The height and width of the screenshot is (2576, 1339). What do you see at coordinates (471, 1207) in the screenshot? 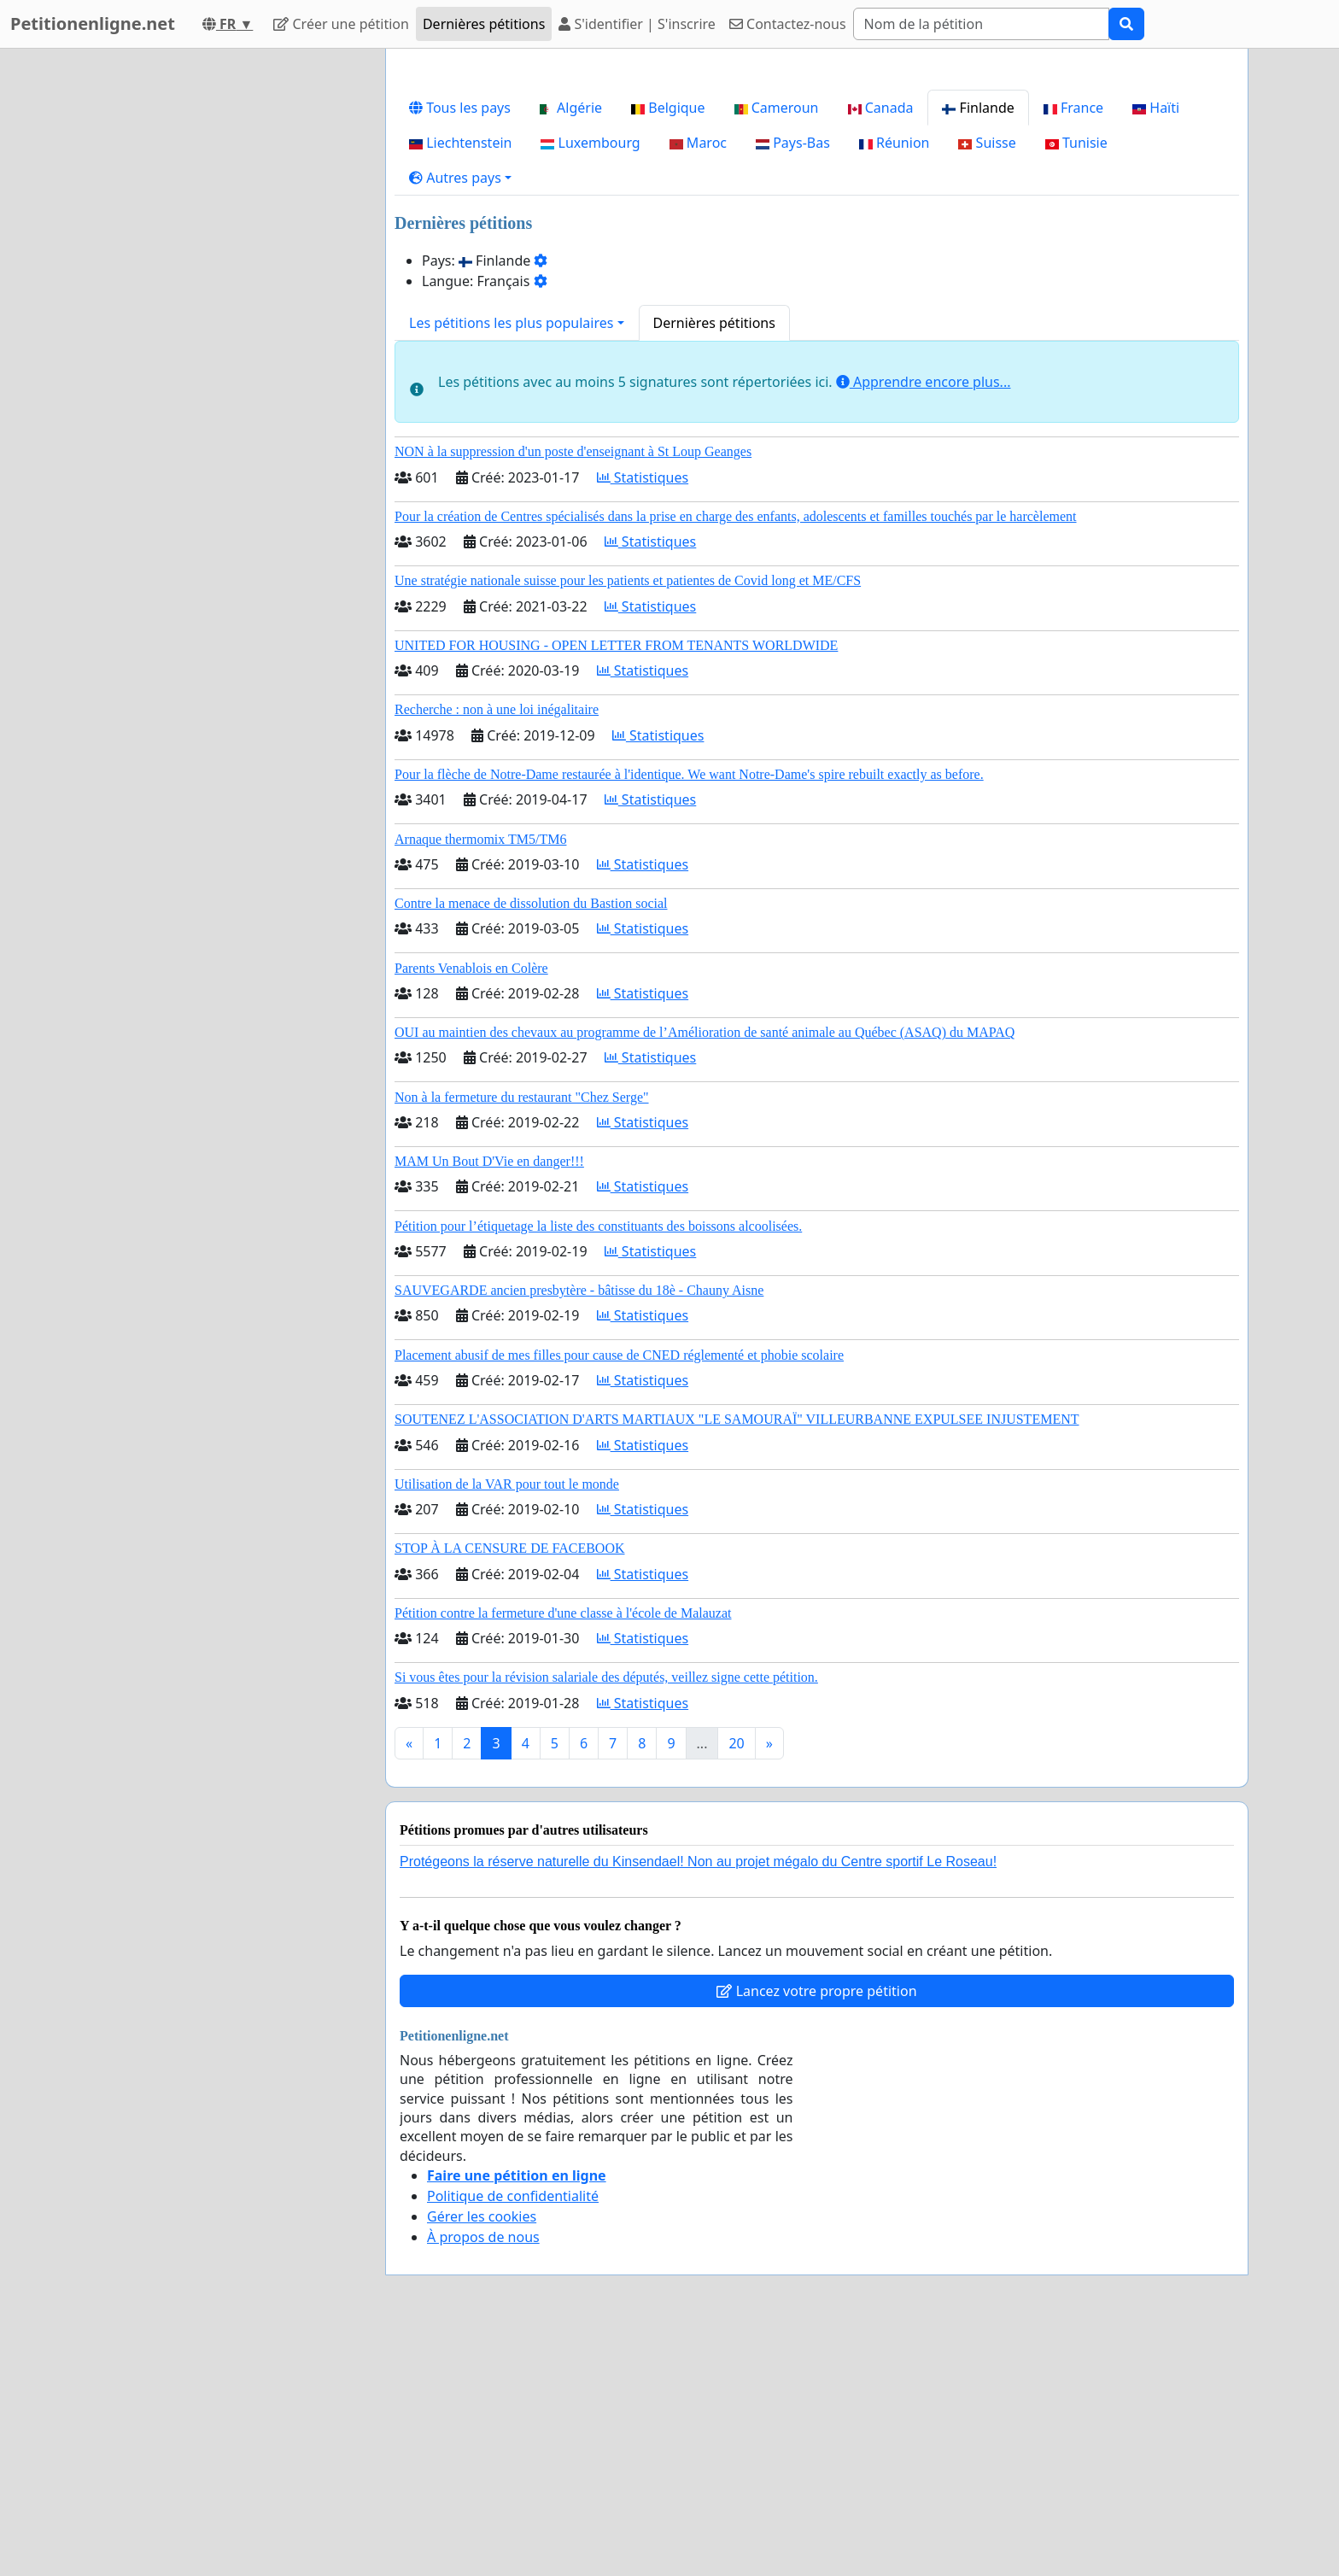
I see `Parents Venablois en Colère` at bounding box center [471, 1207].